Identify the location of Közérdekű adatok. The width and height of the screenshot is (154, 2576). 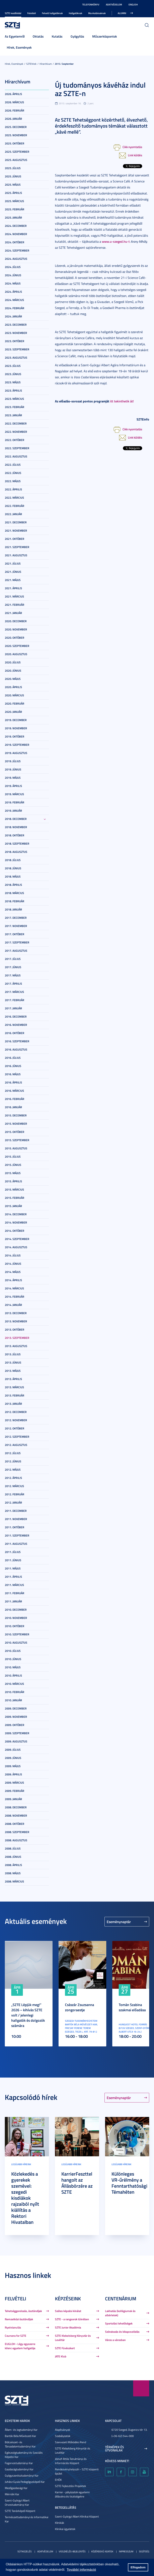
(102, 2551).